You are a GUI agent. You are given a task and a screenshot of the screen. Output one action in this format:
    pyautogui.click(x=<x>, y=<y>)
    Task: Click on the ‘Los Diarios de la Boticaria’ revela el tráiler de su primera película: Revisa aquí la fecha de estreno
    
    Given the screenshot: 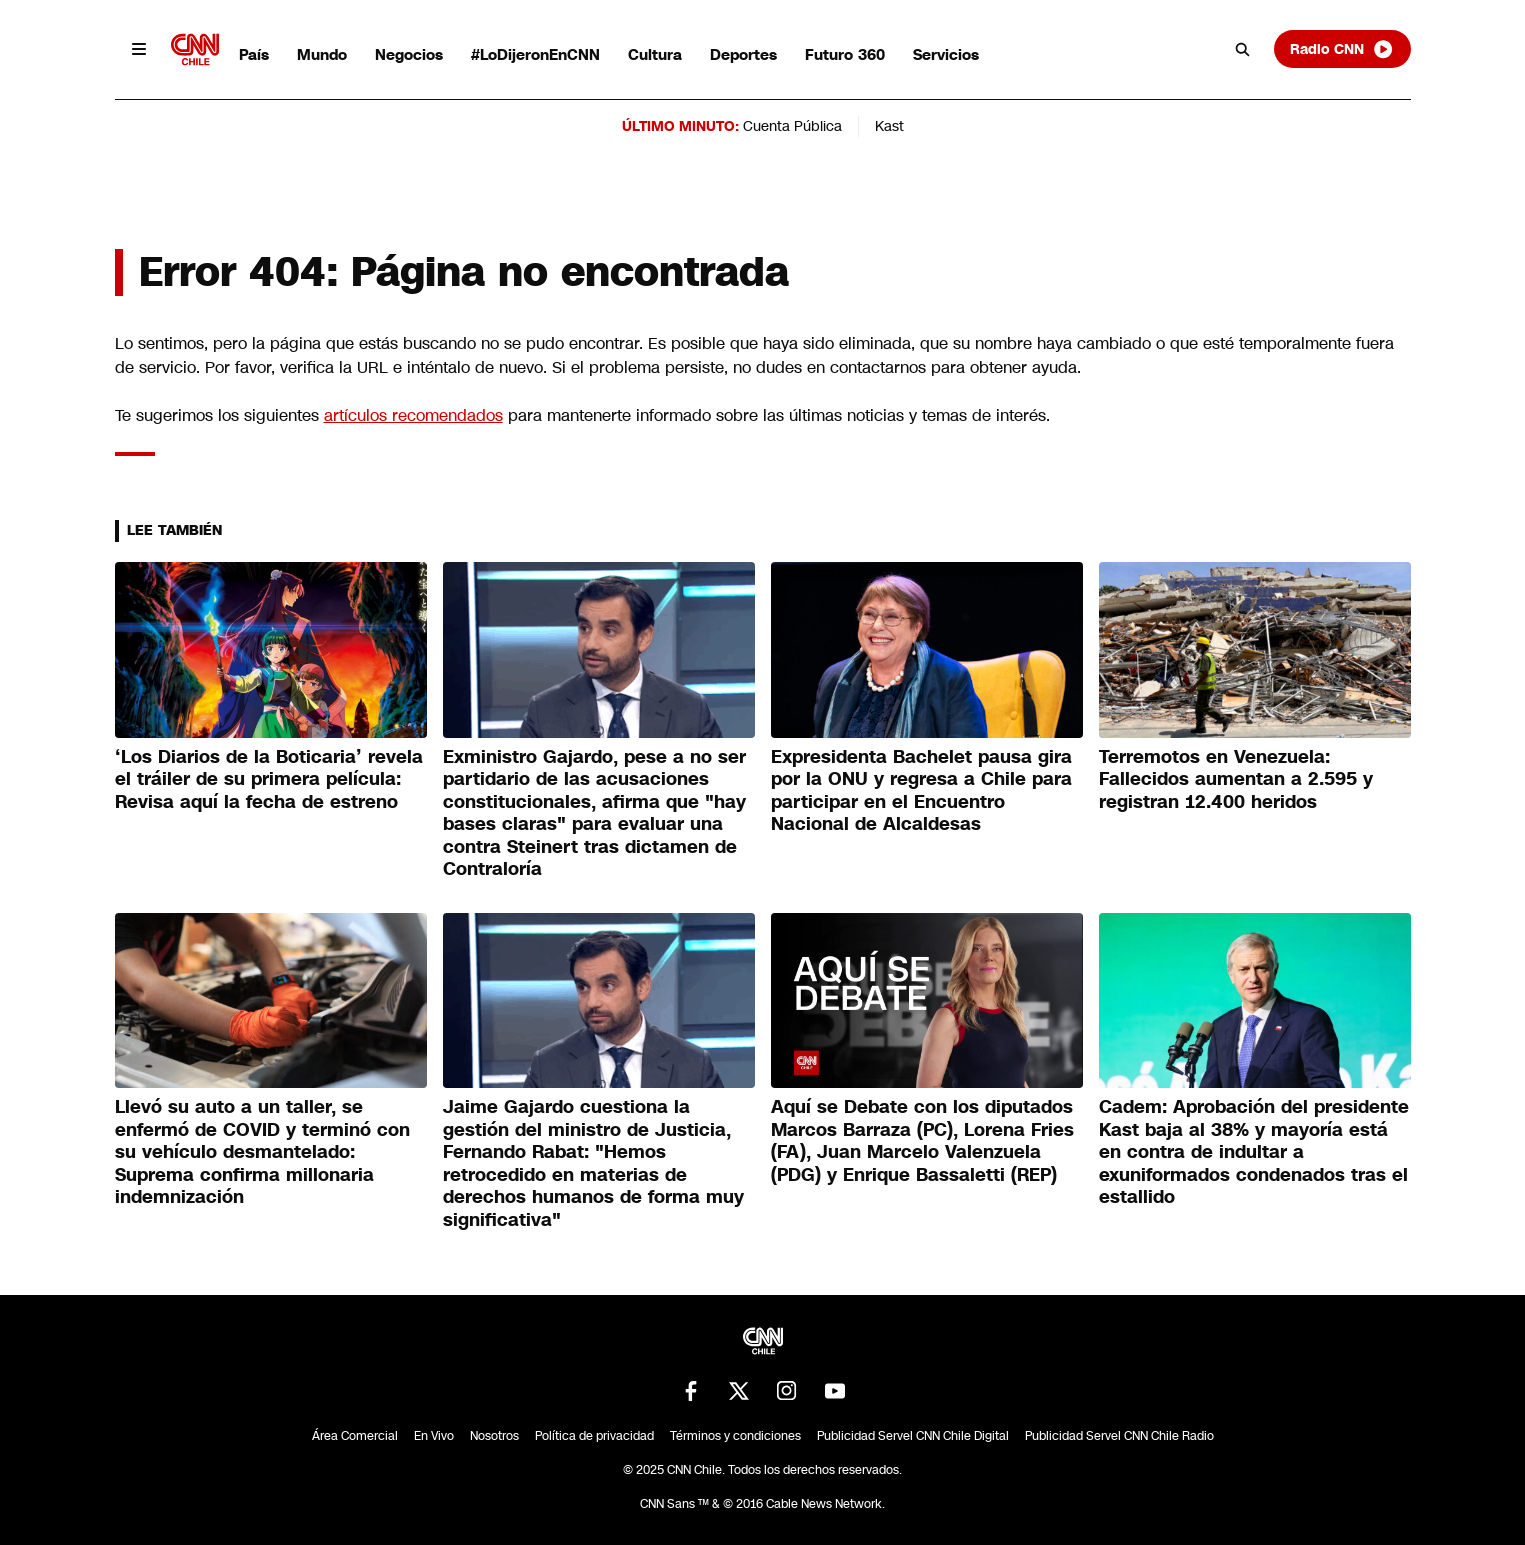 What is the action you would take?
    pyautogui.click(x=269, y=779)
    